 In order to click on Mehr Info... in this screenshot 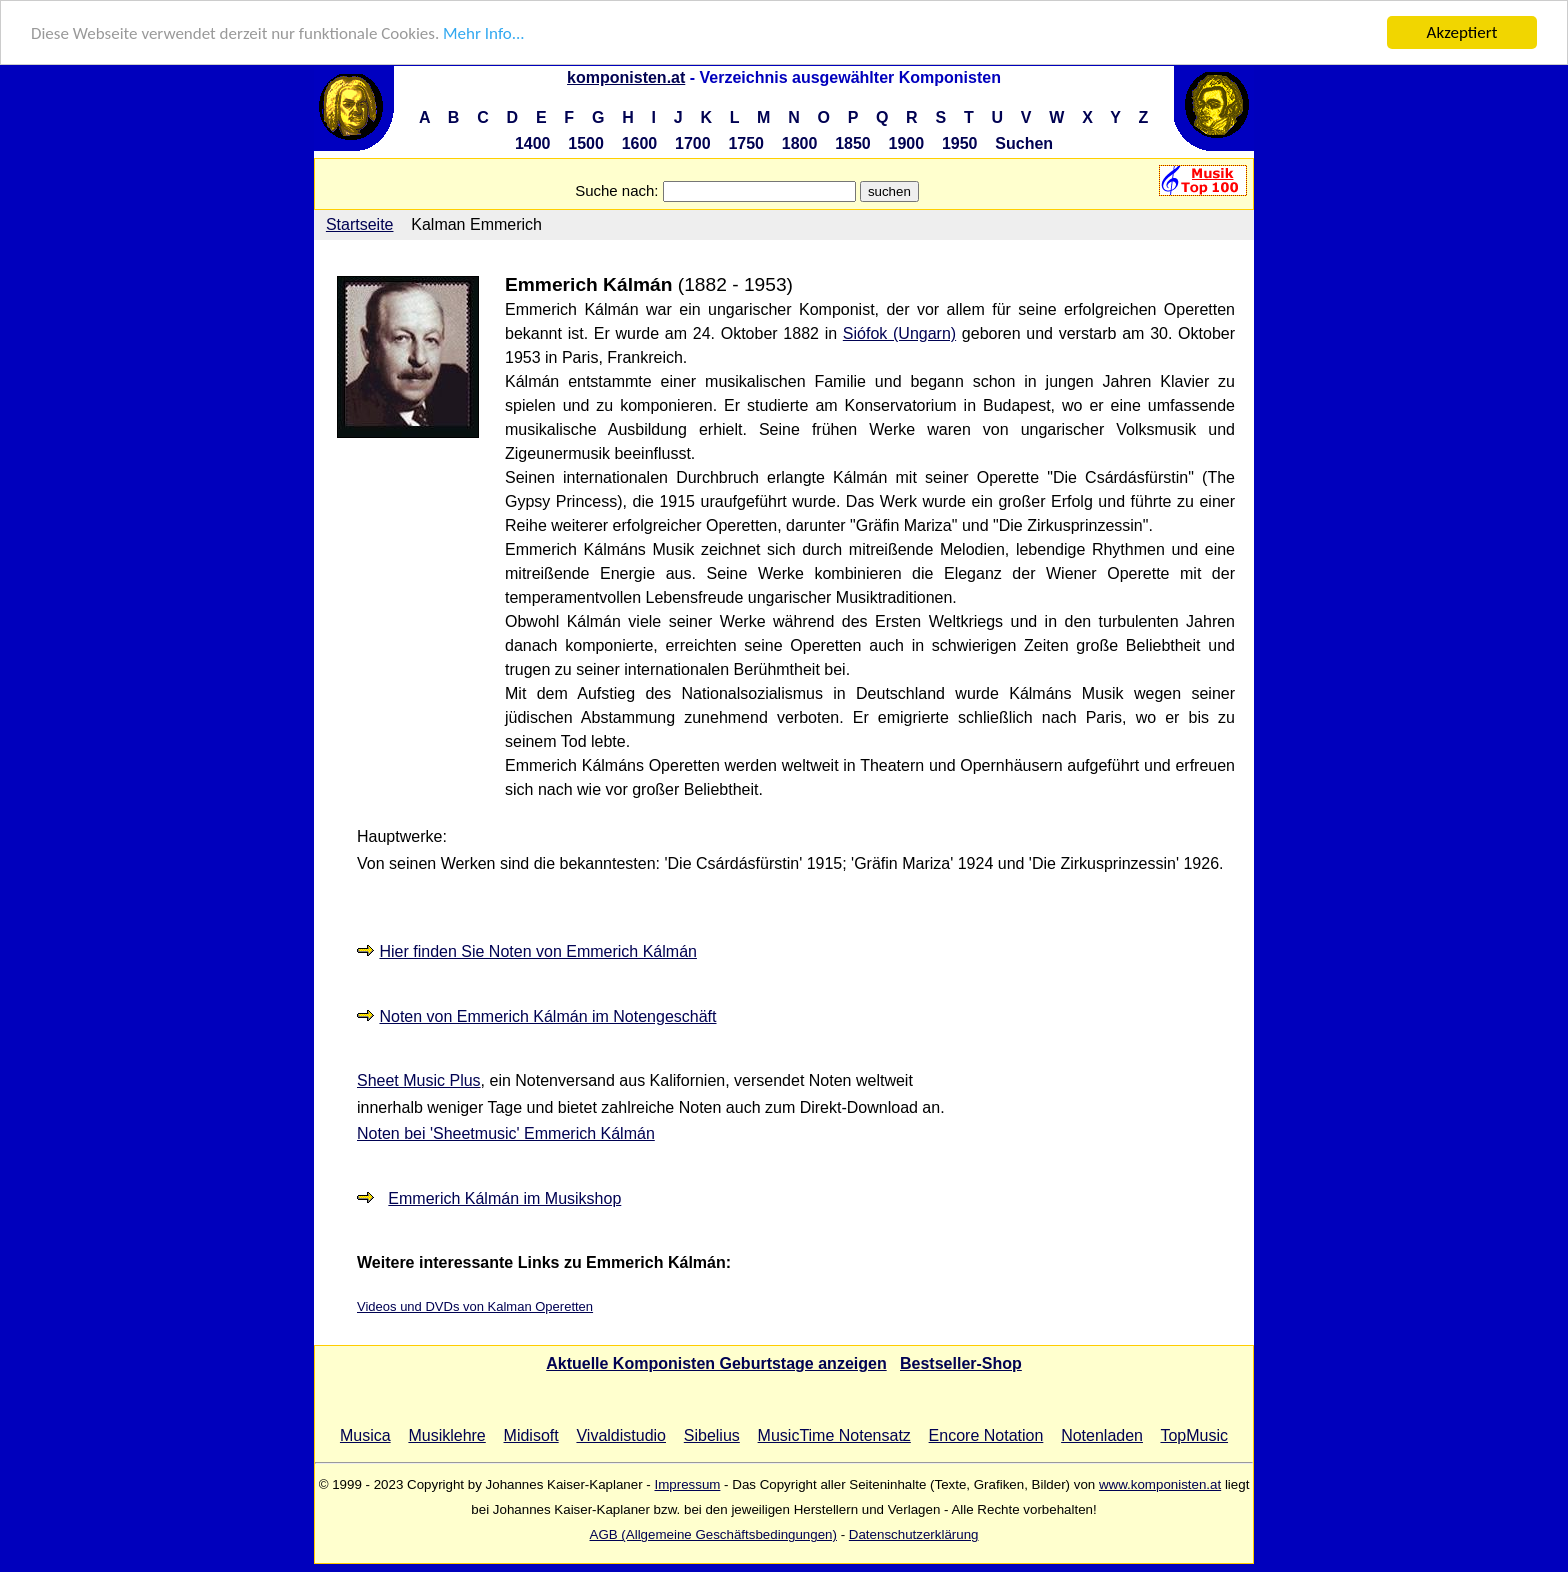, I will do `click(483, 33)`.